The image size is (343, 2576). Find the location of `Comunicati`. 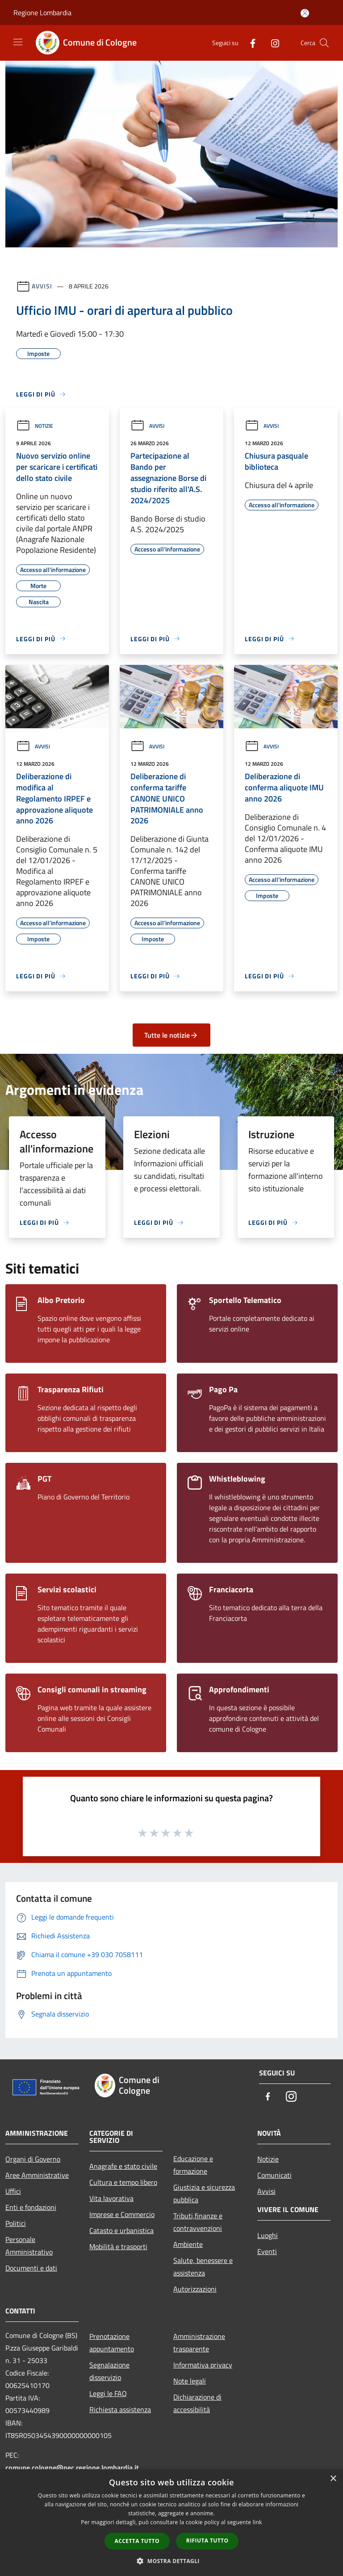

Comunicati is located at coordinates (274, 2175).